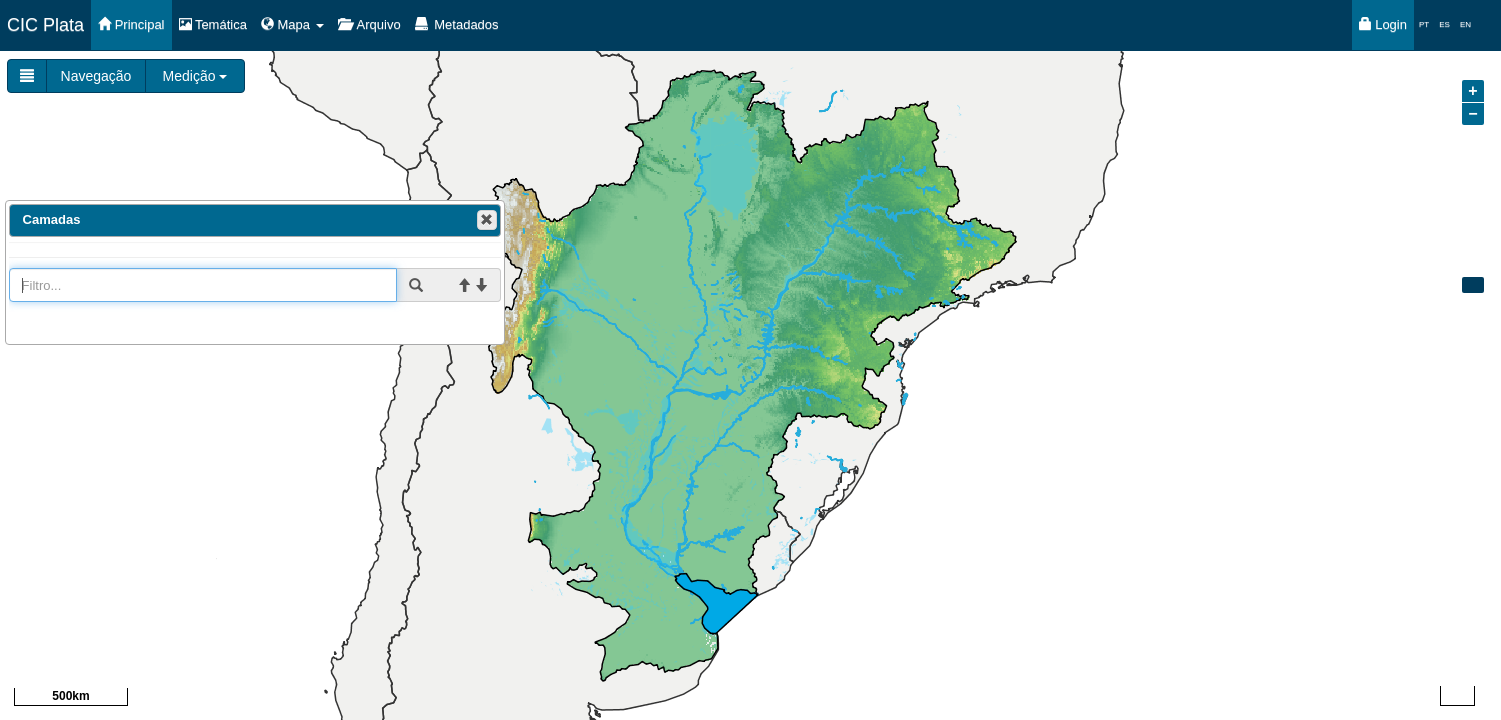  What do you see at coordinates (131, 24) in the screenshot?
I see `Principal` at bounding box center [131, 24].